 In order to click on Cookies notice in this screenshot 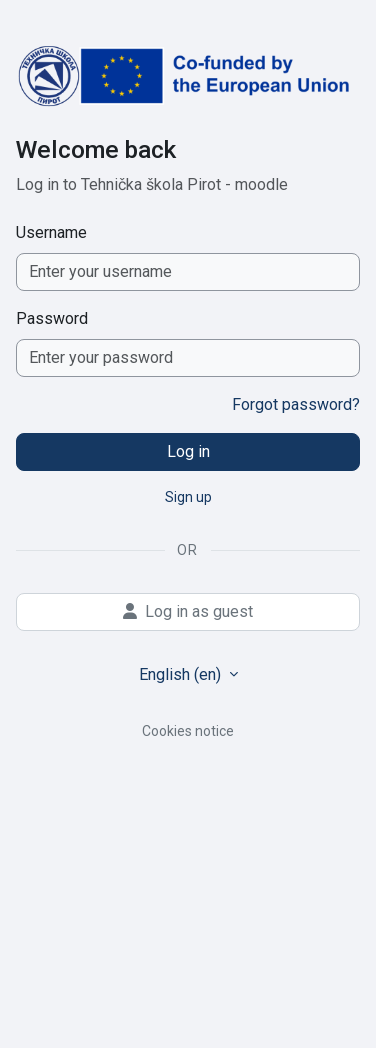, I will do `click(188, 731)`.